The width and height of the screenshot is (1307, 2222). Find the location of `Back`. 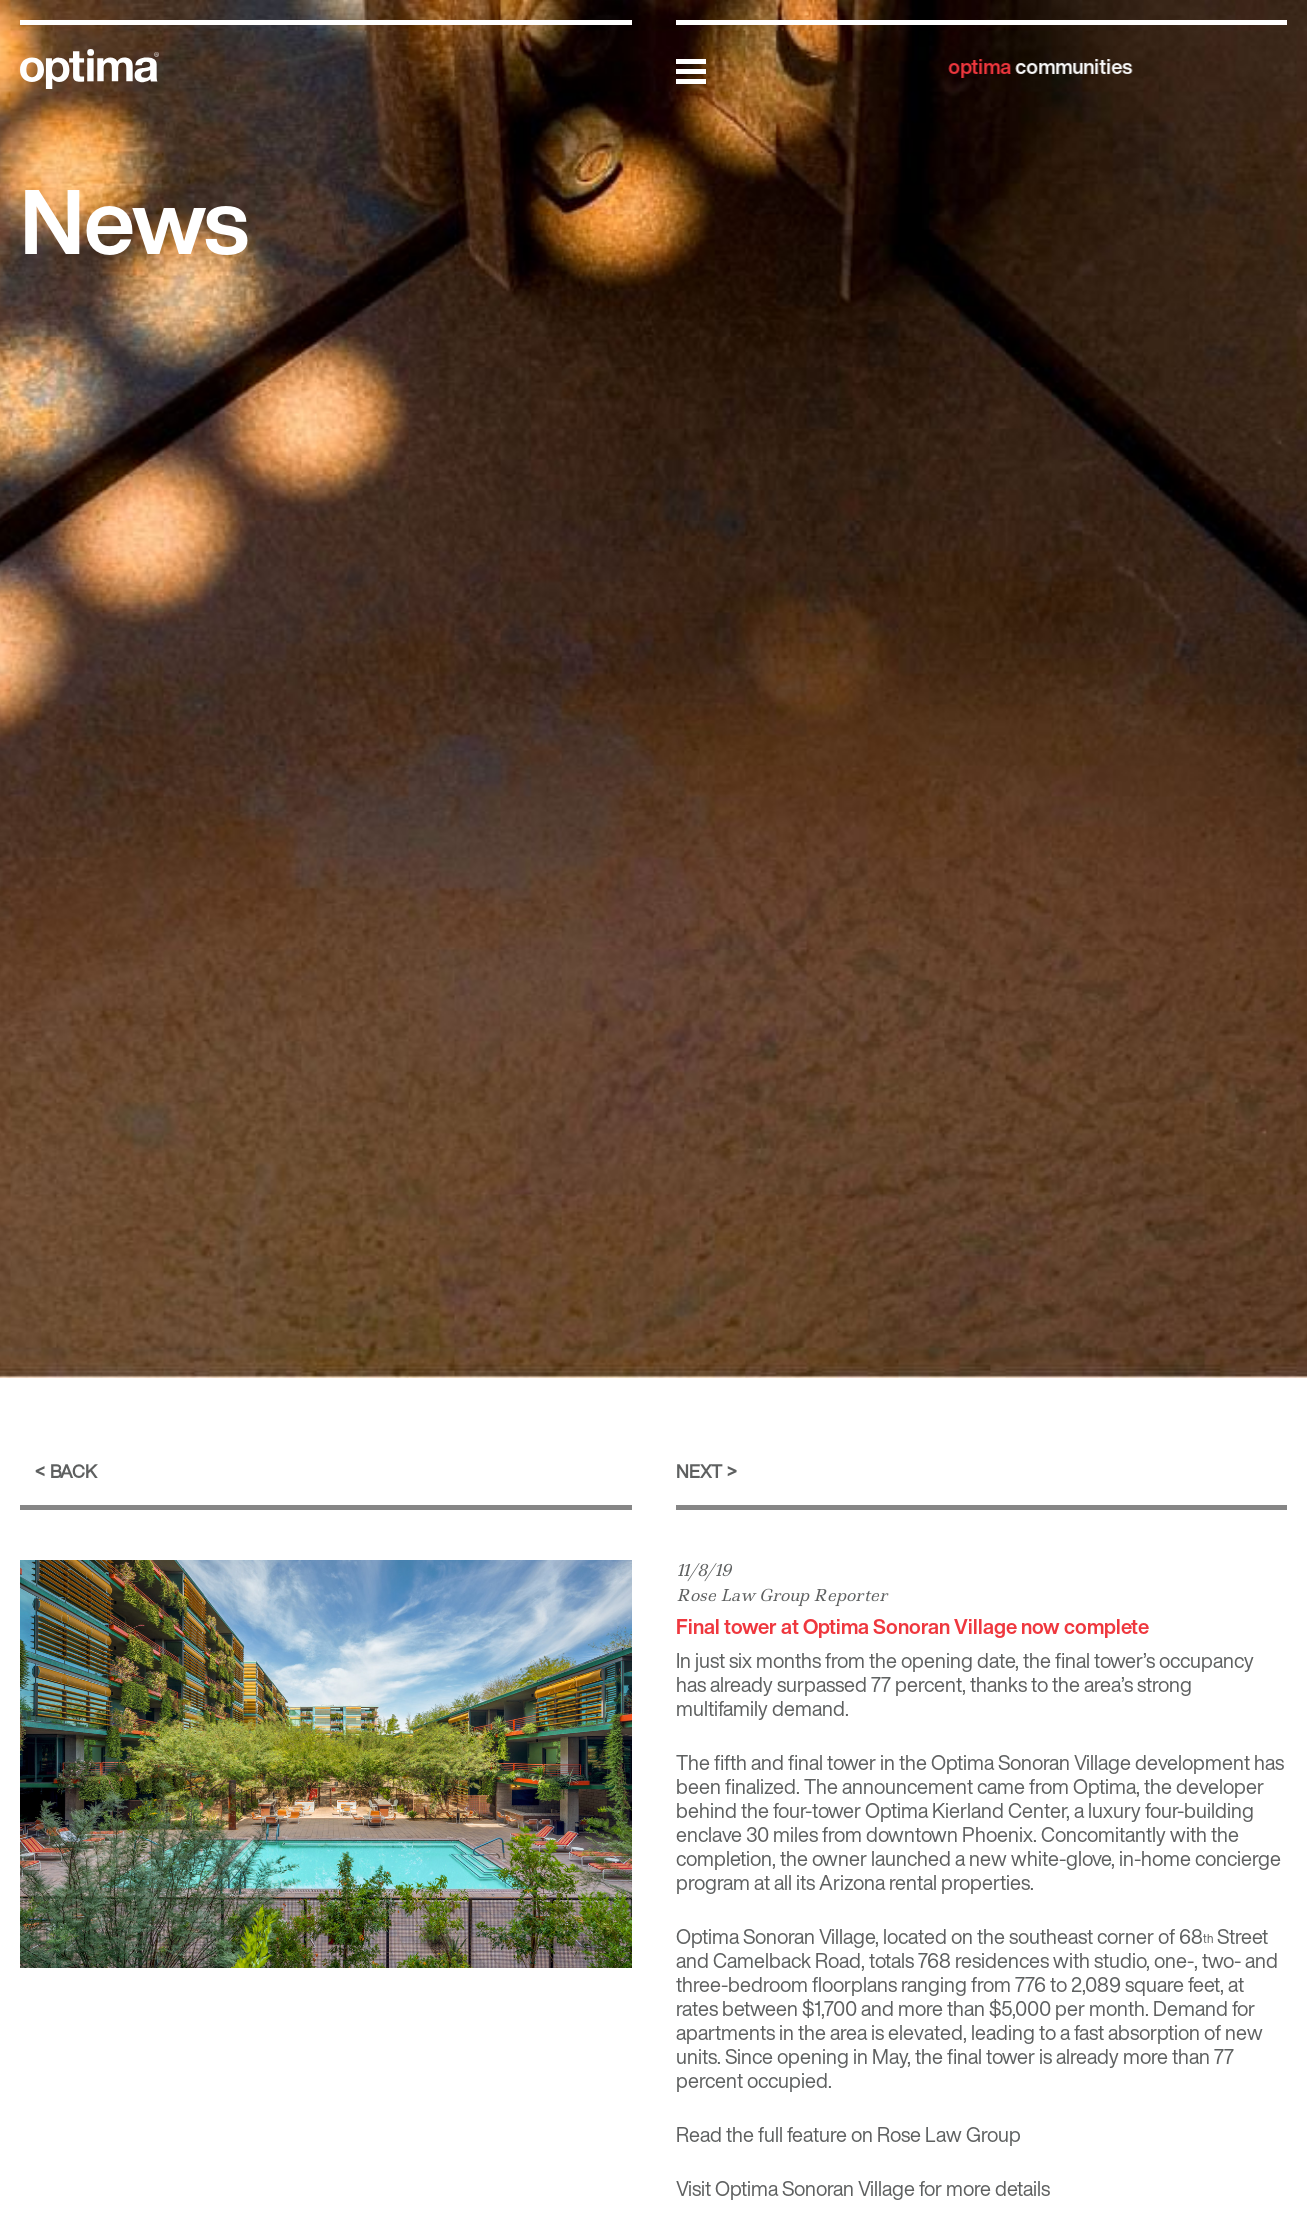

Back is located at coordinates (73, 1471).